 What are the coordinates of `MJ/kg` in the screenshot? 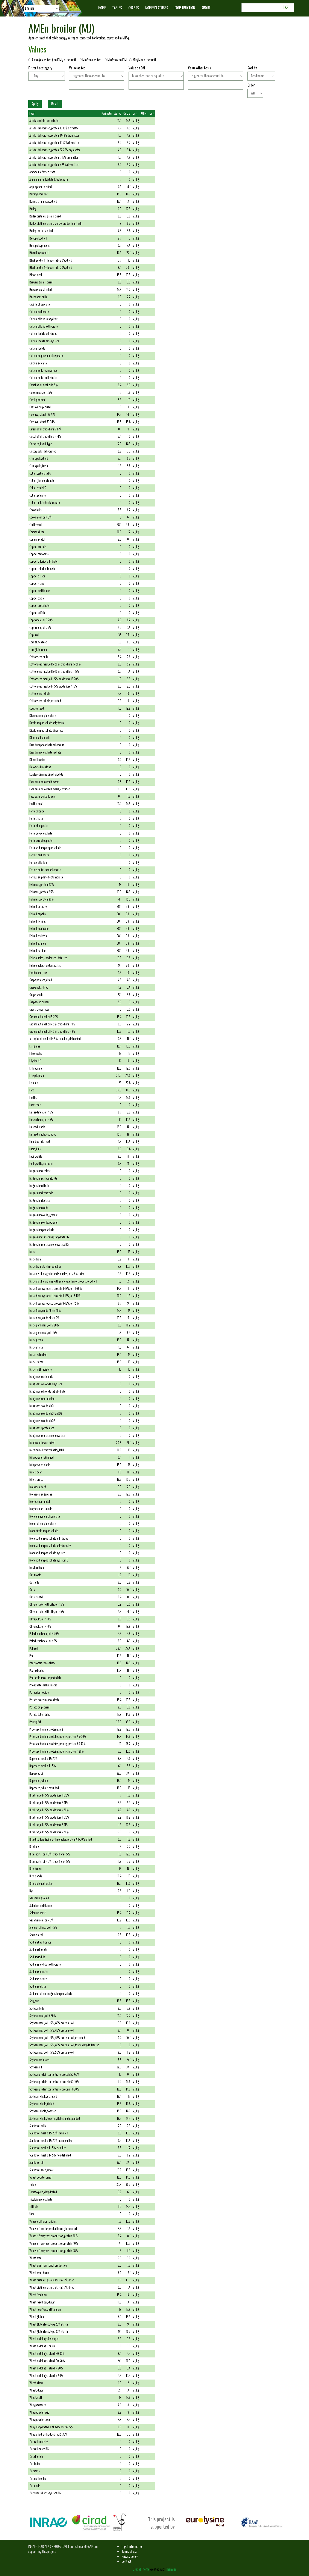 It's located at (136, 120).